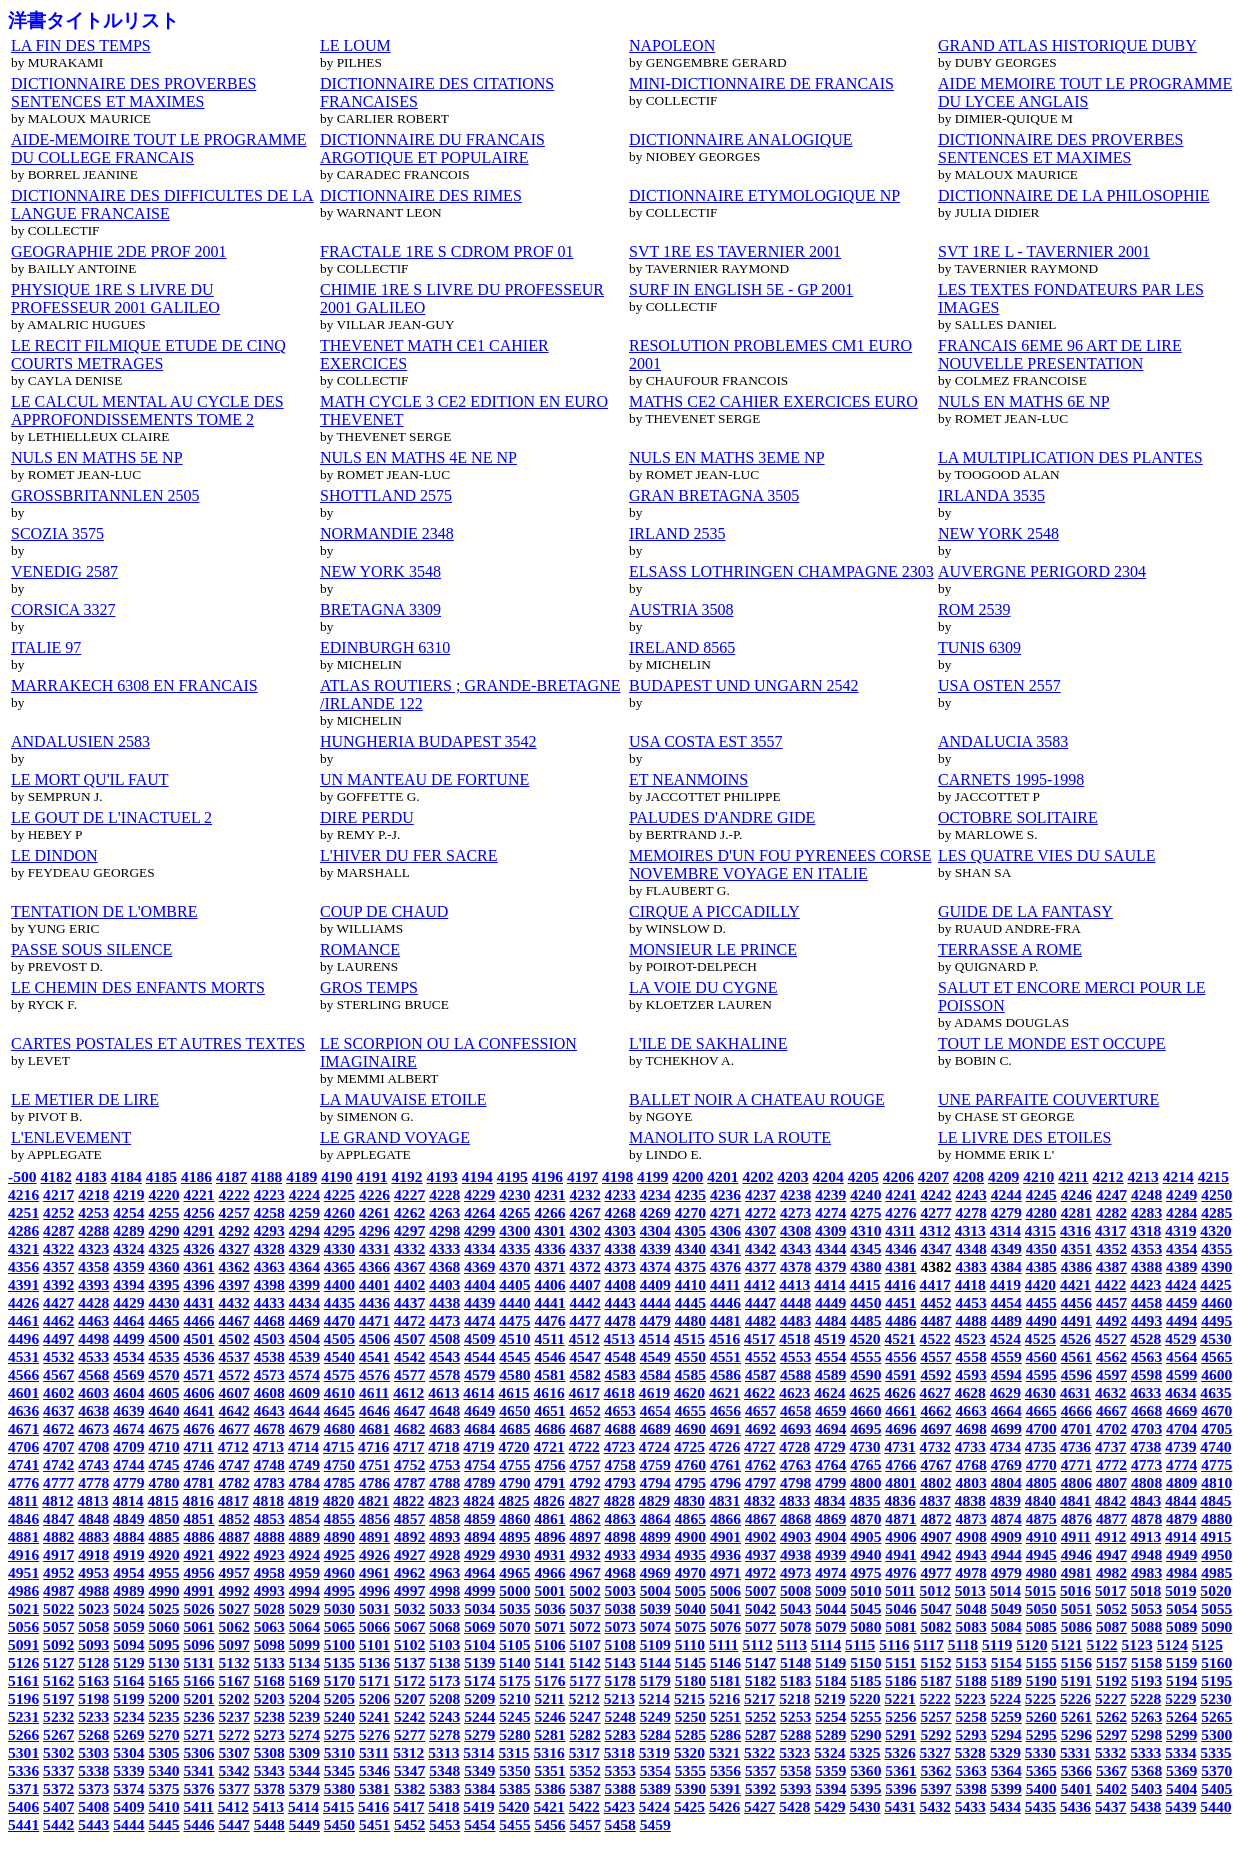 The image size is (1254, 1853). What do you see at coordinates (198, 1374) in the screenshot?
I see `4571` at bounding box center [198, 1374].